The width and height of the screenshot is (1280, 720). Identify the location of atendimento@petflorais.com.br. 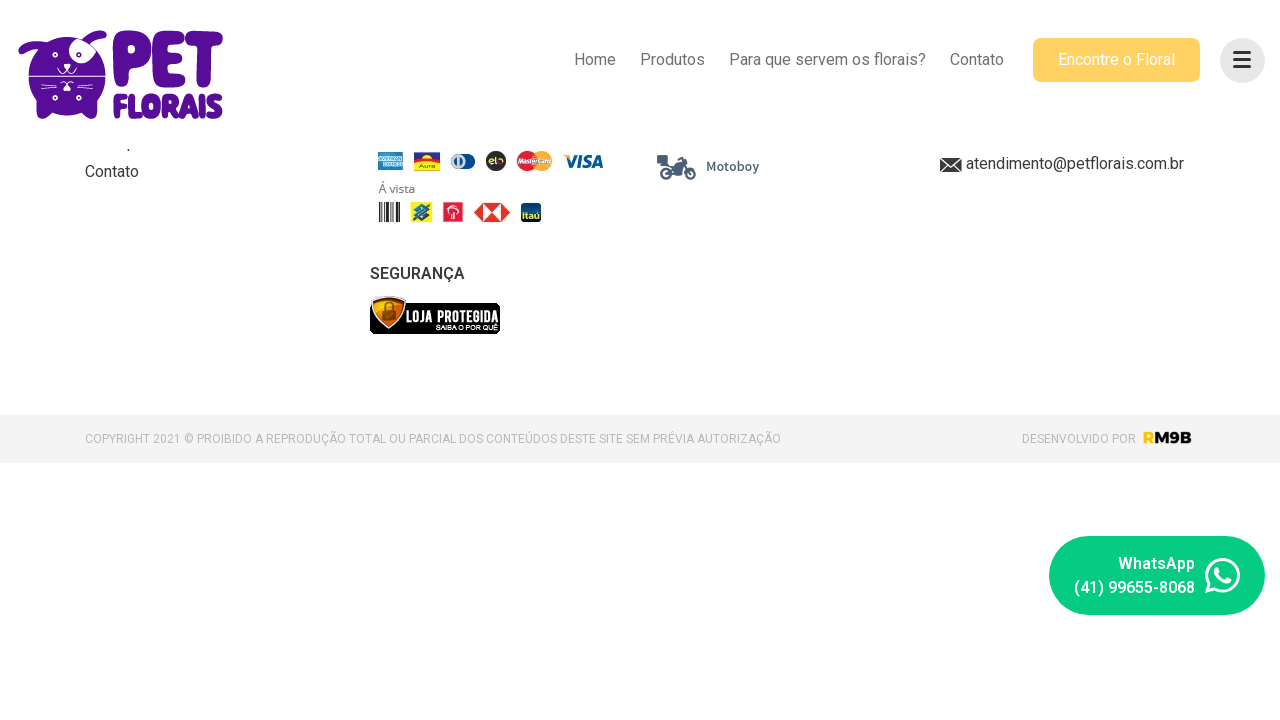
(1062, 163).